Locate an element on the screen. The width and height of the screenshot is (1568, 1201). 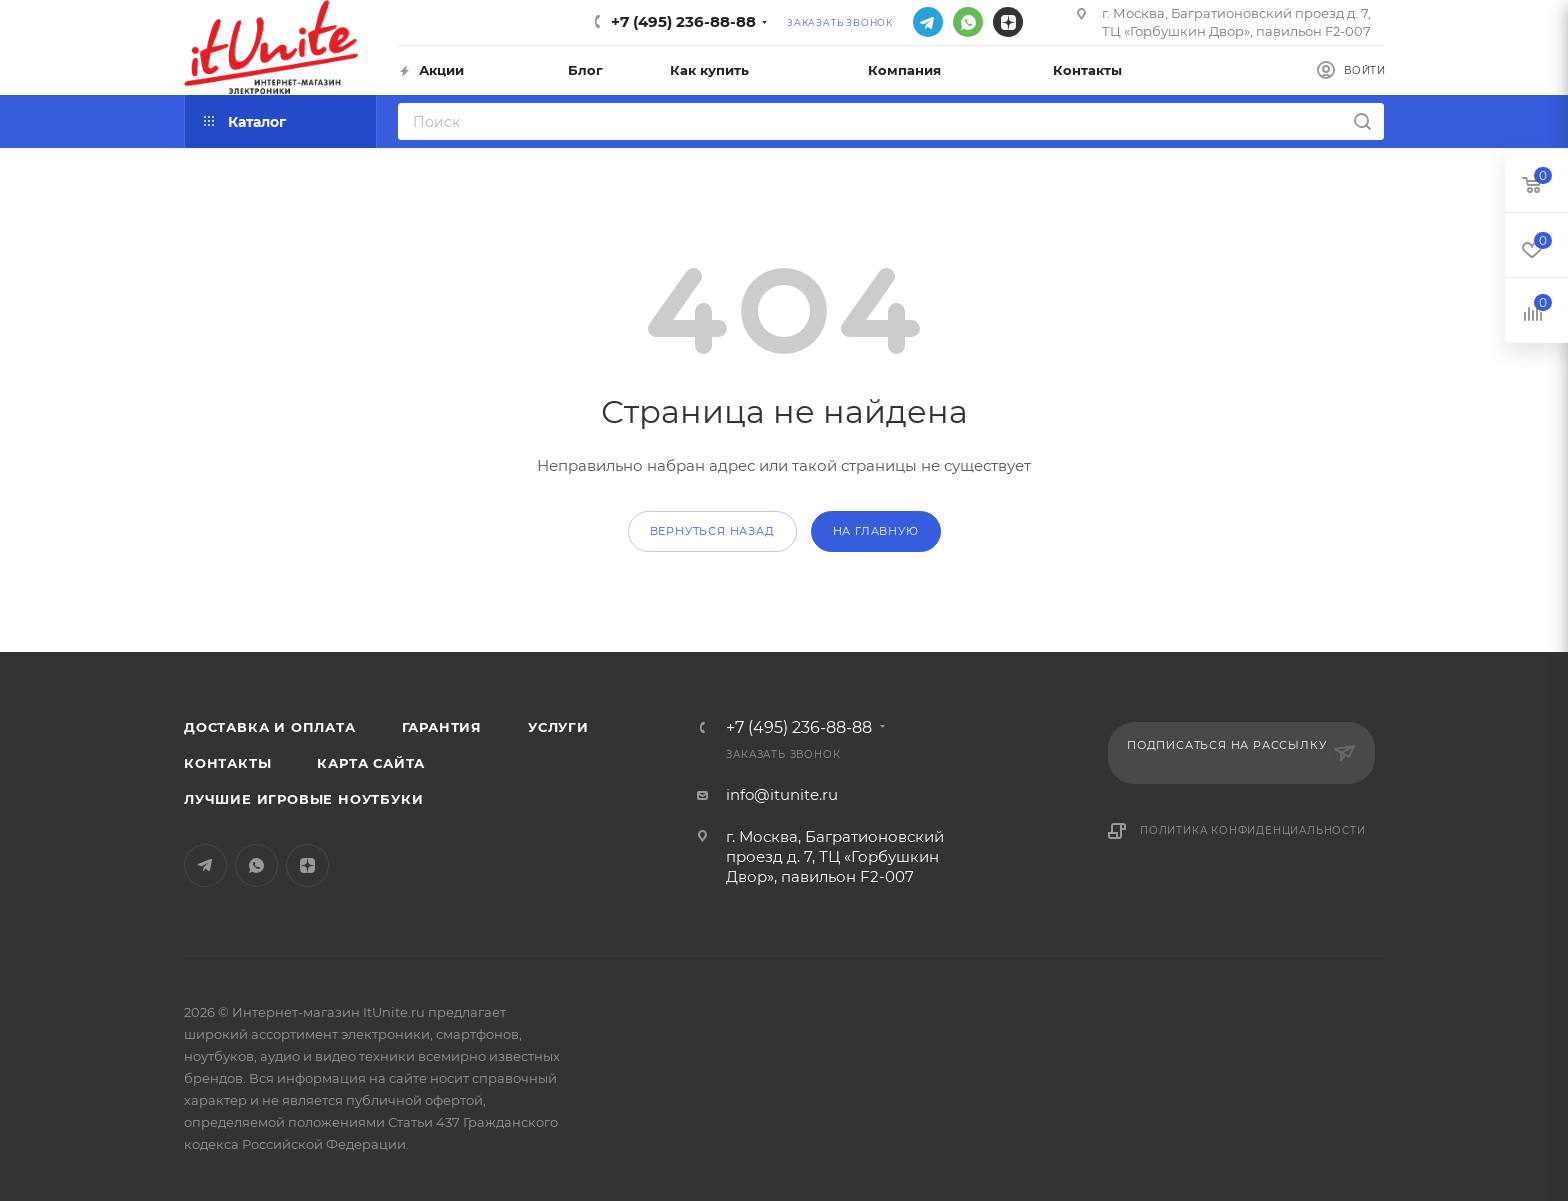
Контакты is located at coordinates (227, 763).